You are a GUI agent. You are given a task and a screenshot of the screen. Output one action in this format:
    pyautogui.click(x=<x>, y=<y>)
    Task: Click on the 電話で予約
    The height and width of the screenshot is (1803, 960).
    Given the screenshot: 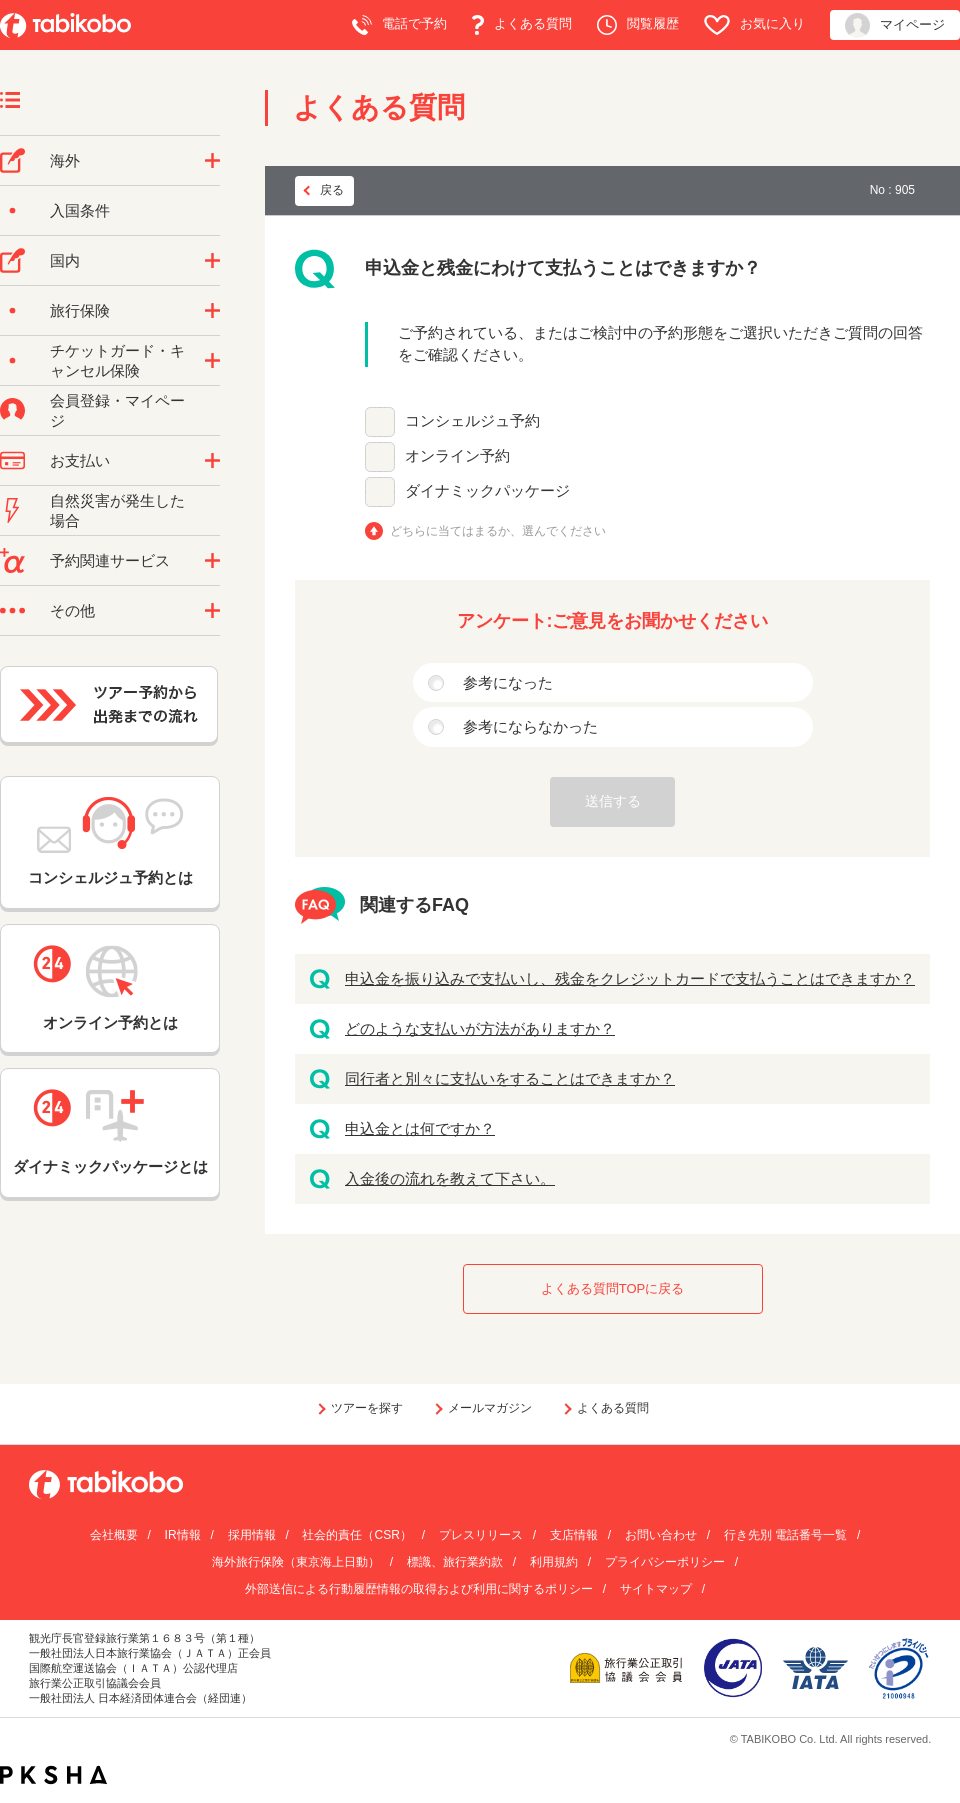 What is the action you would take?
    pyautogui.click(x=399, y=25)
    